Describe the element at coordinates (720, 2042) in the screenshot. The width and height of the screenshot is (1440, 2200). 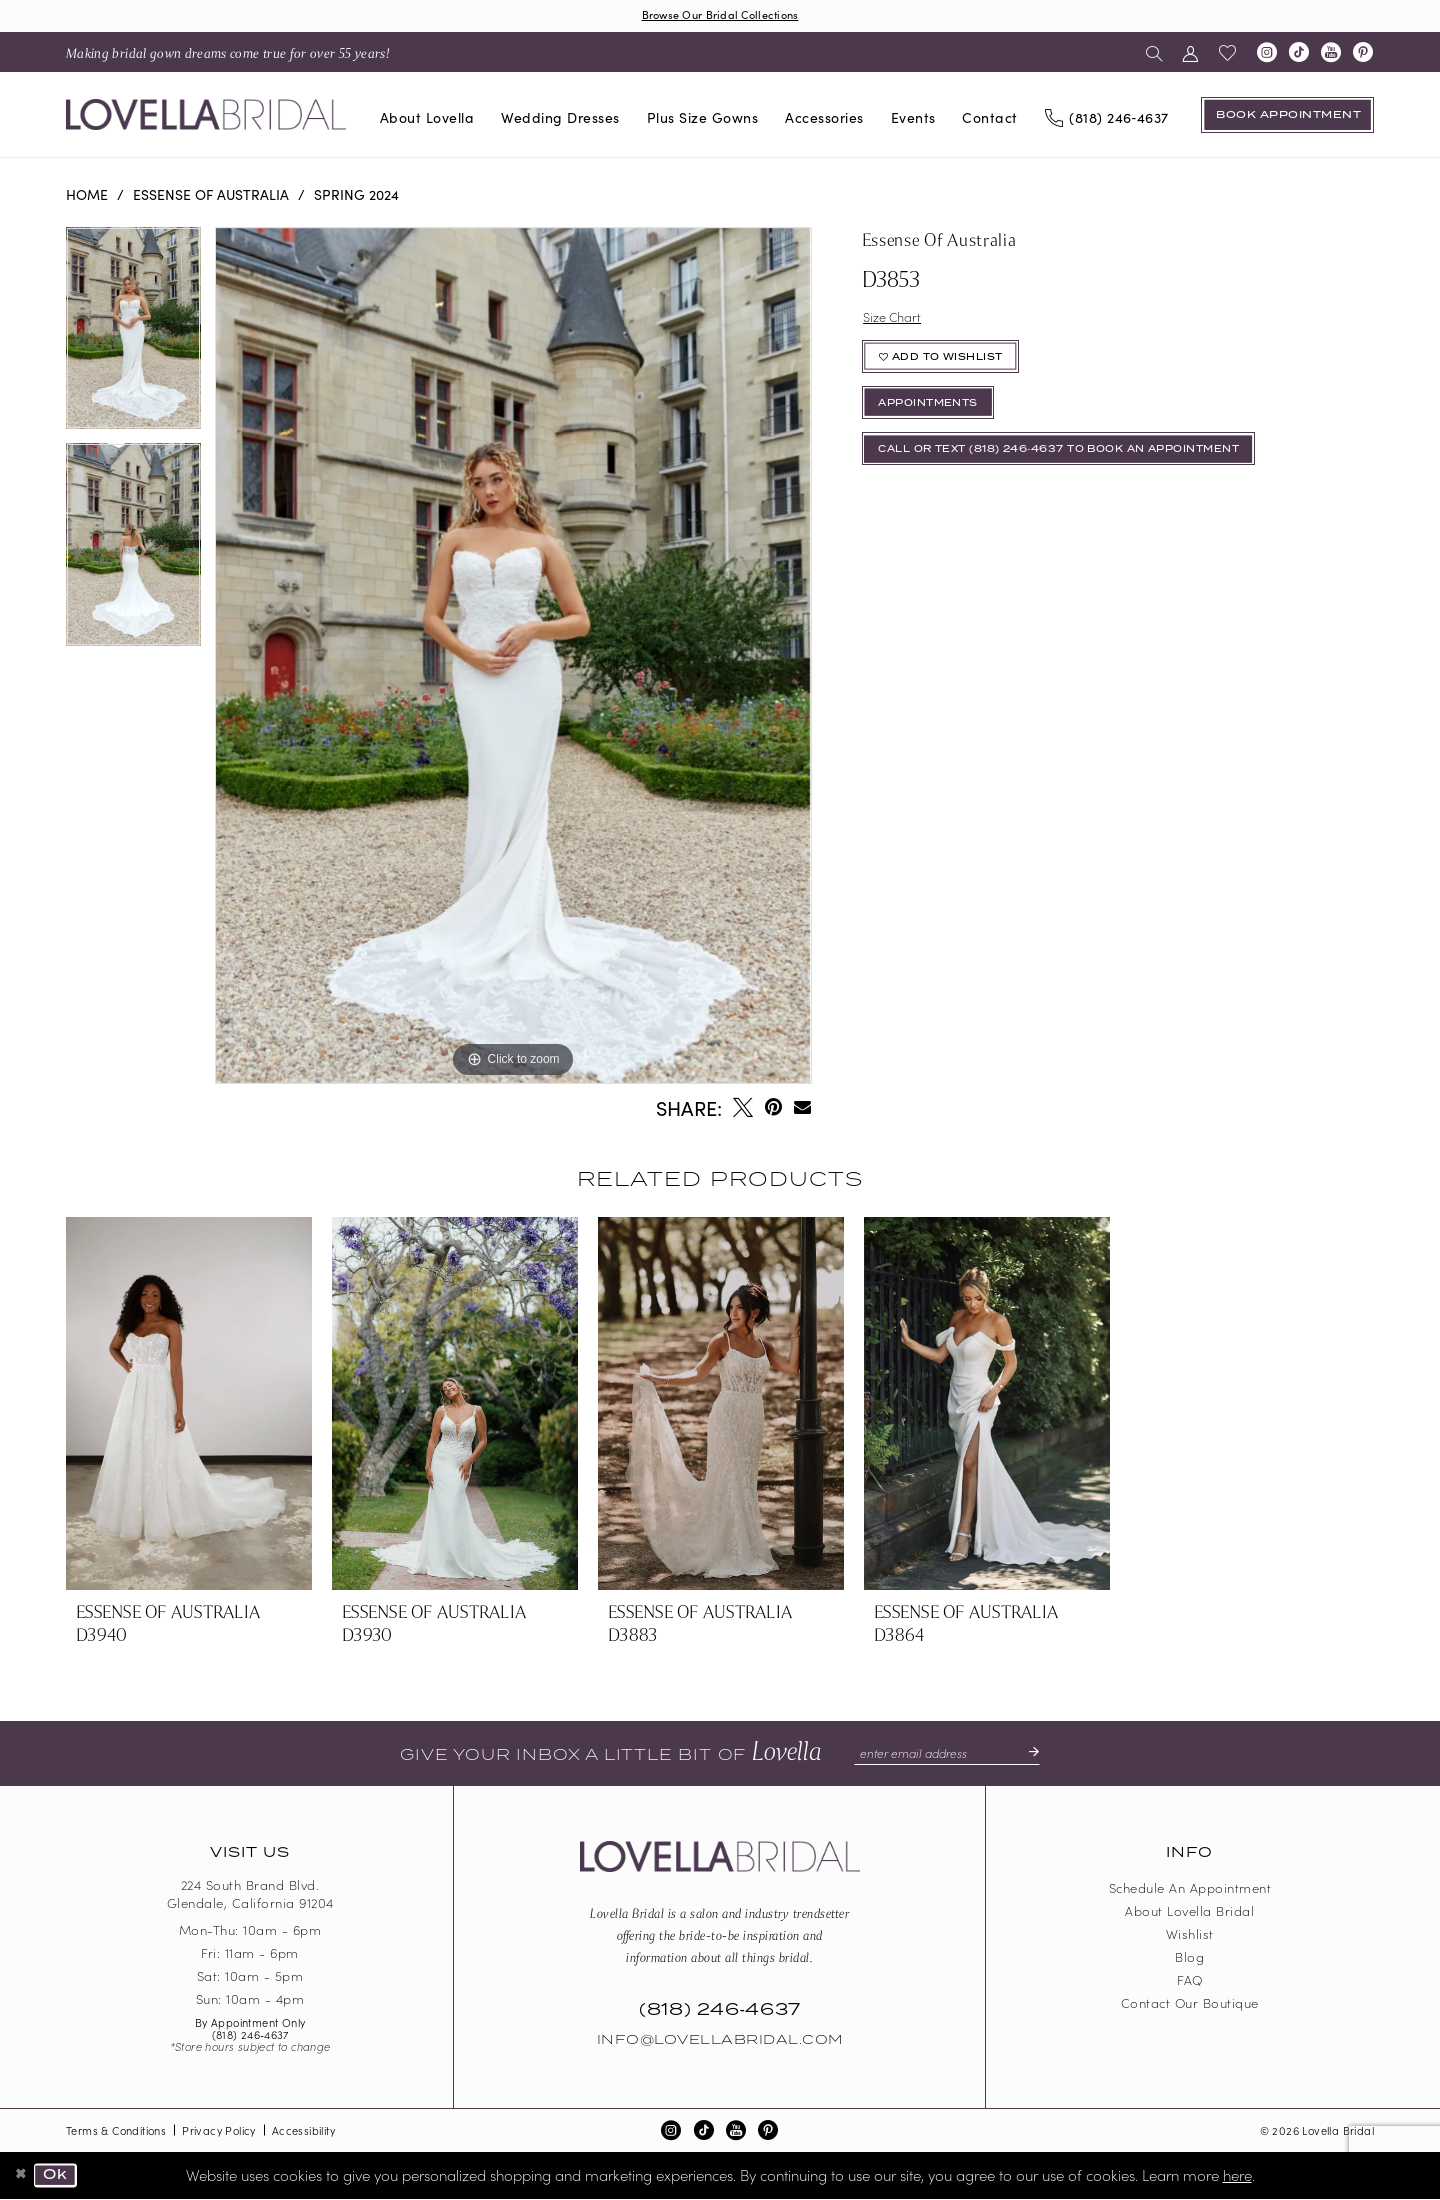
I see `Info@LovellaBridal.com` at that location.